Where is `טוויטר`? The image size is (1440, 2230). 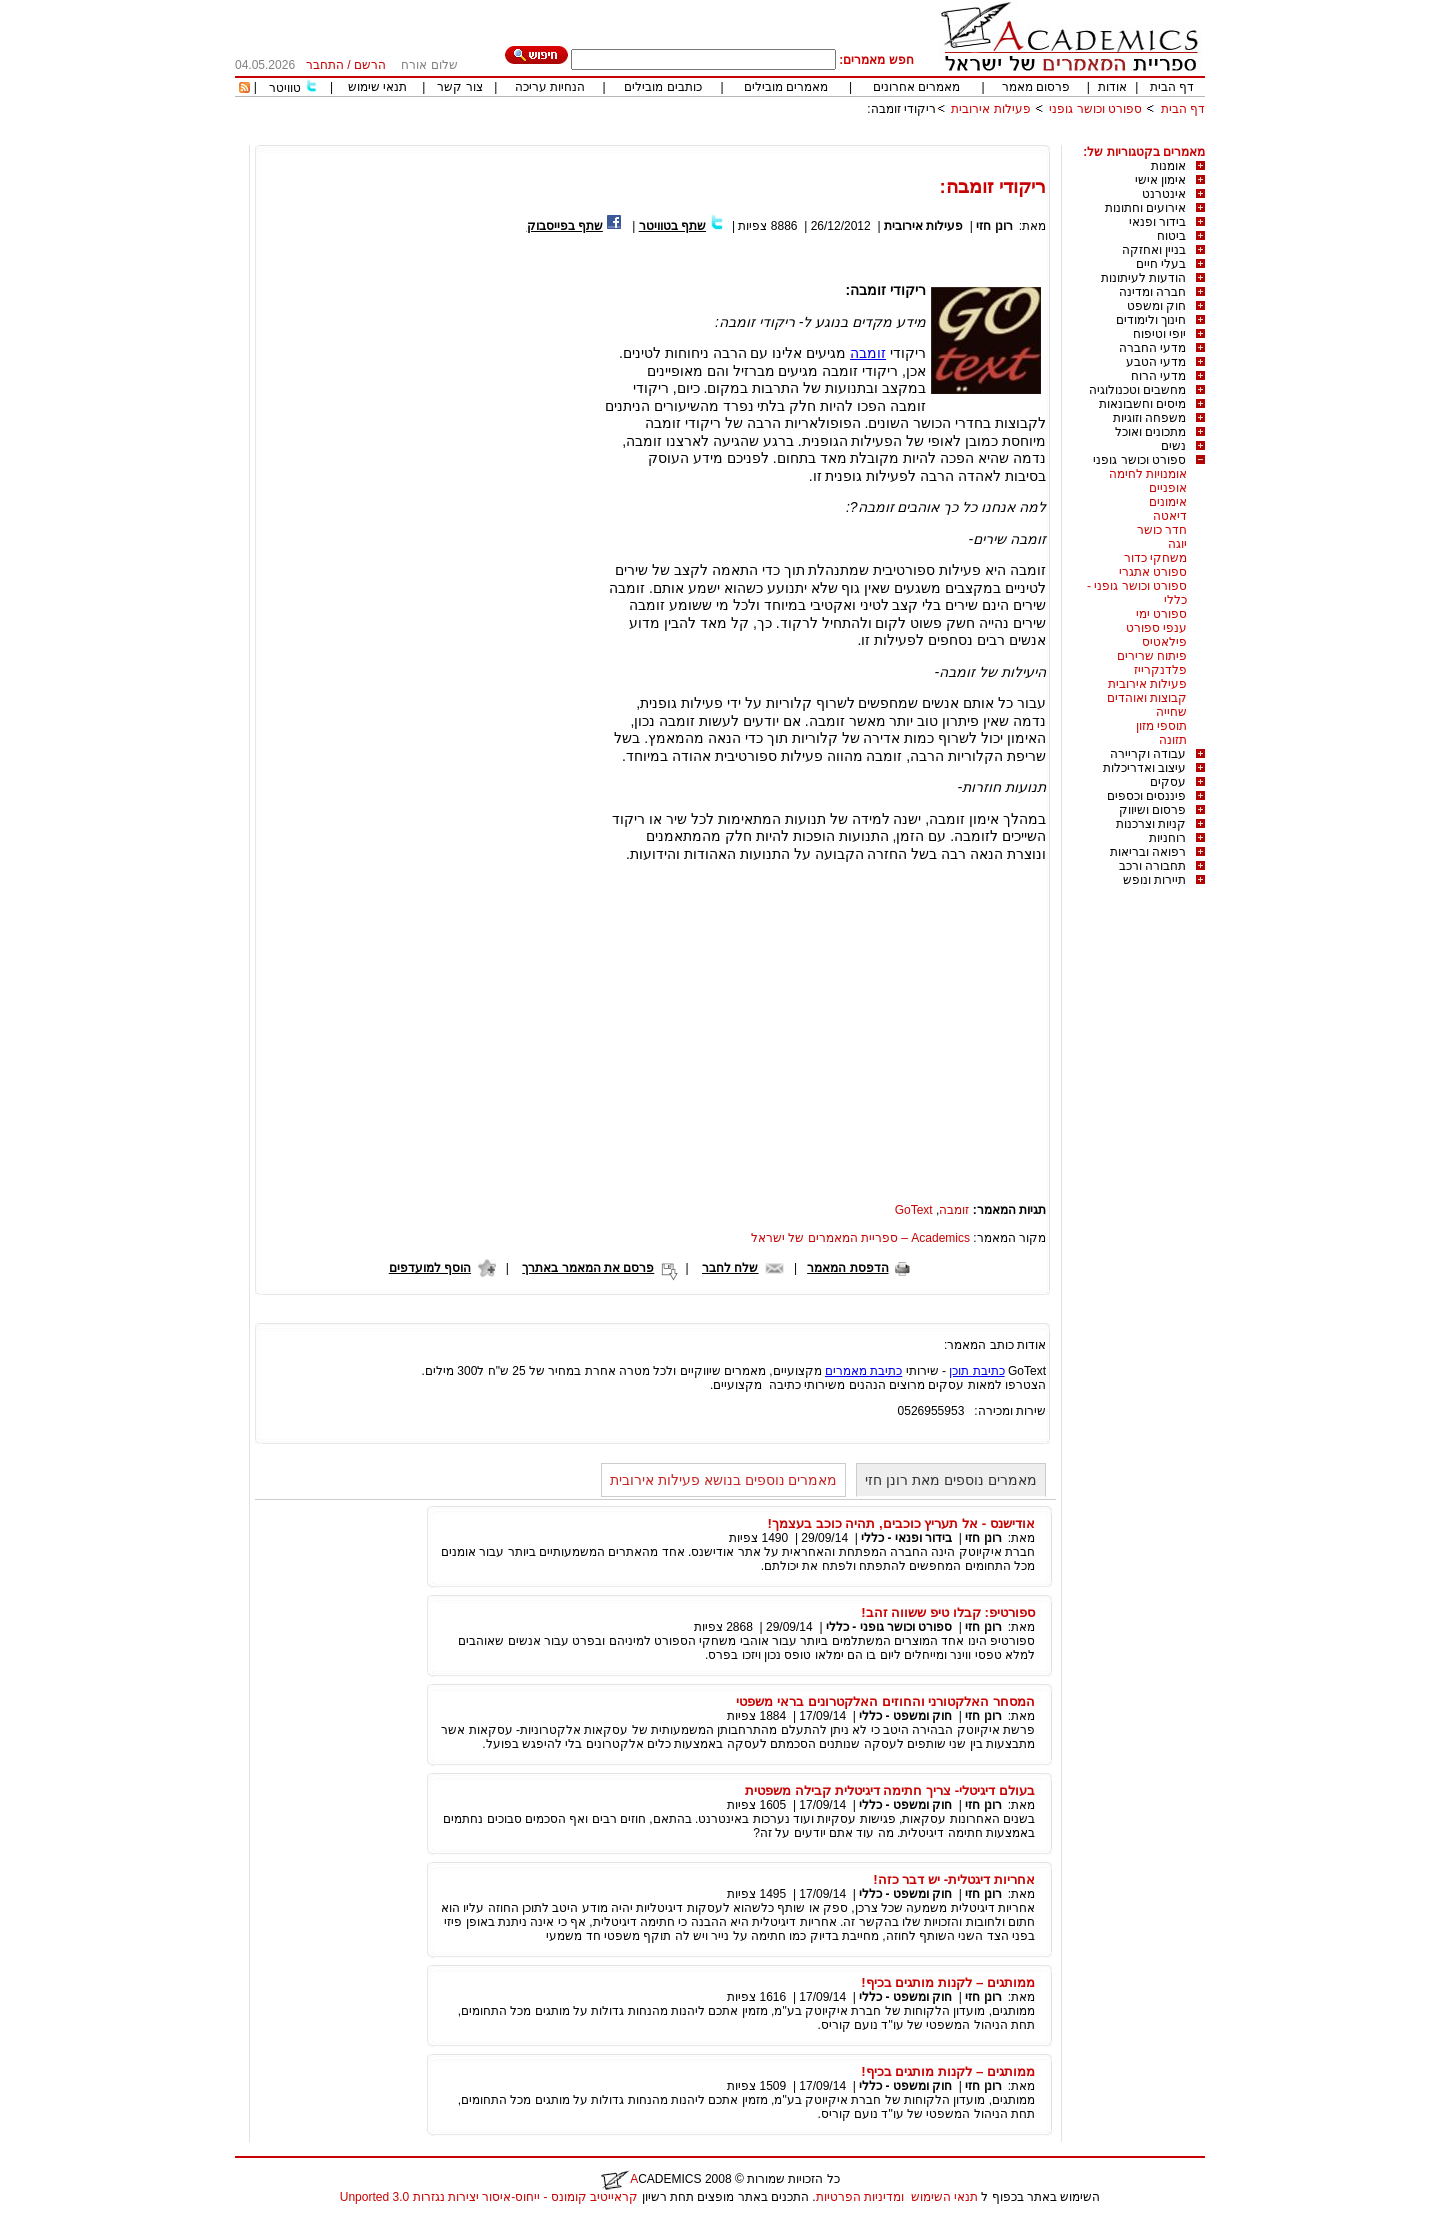
טוויטר is located at coordinates (285, 88).